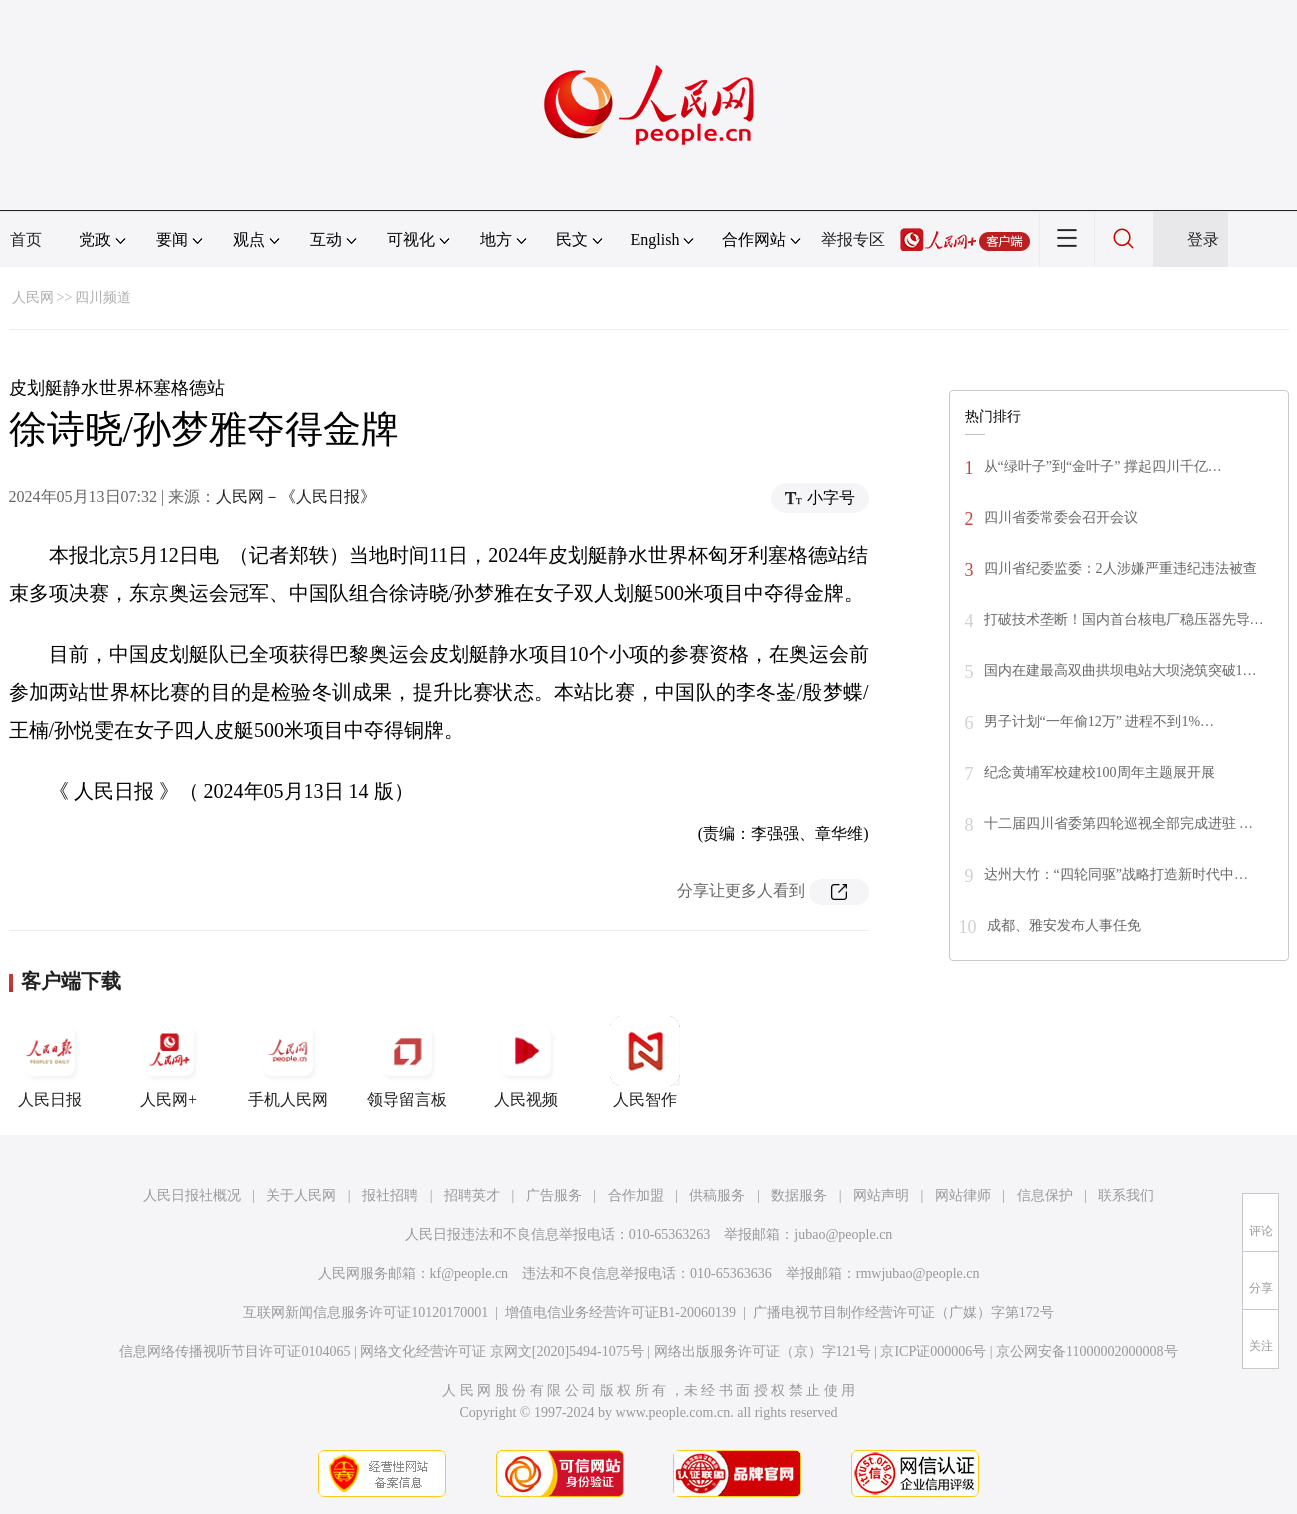 The width and height of the screenshot is (1297, 1514). What do you see at coordinates (636, 1195) in the screenshot?
I see `合作加盟` at bounding box center [636, 1195].